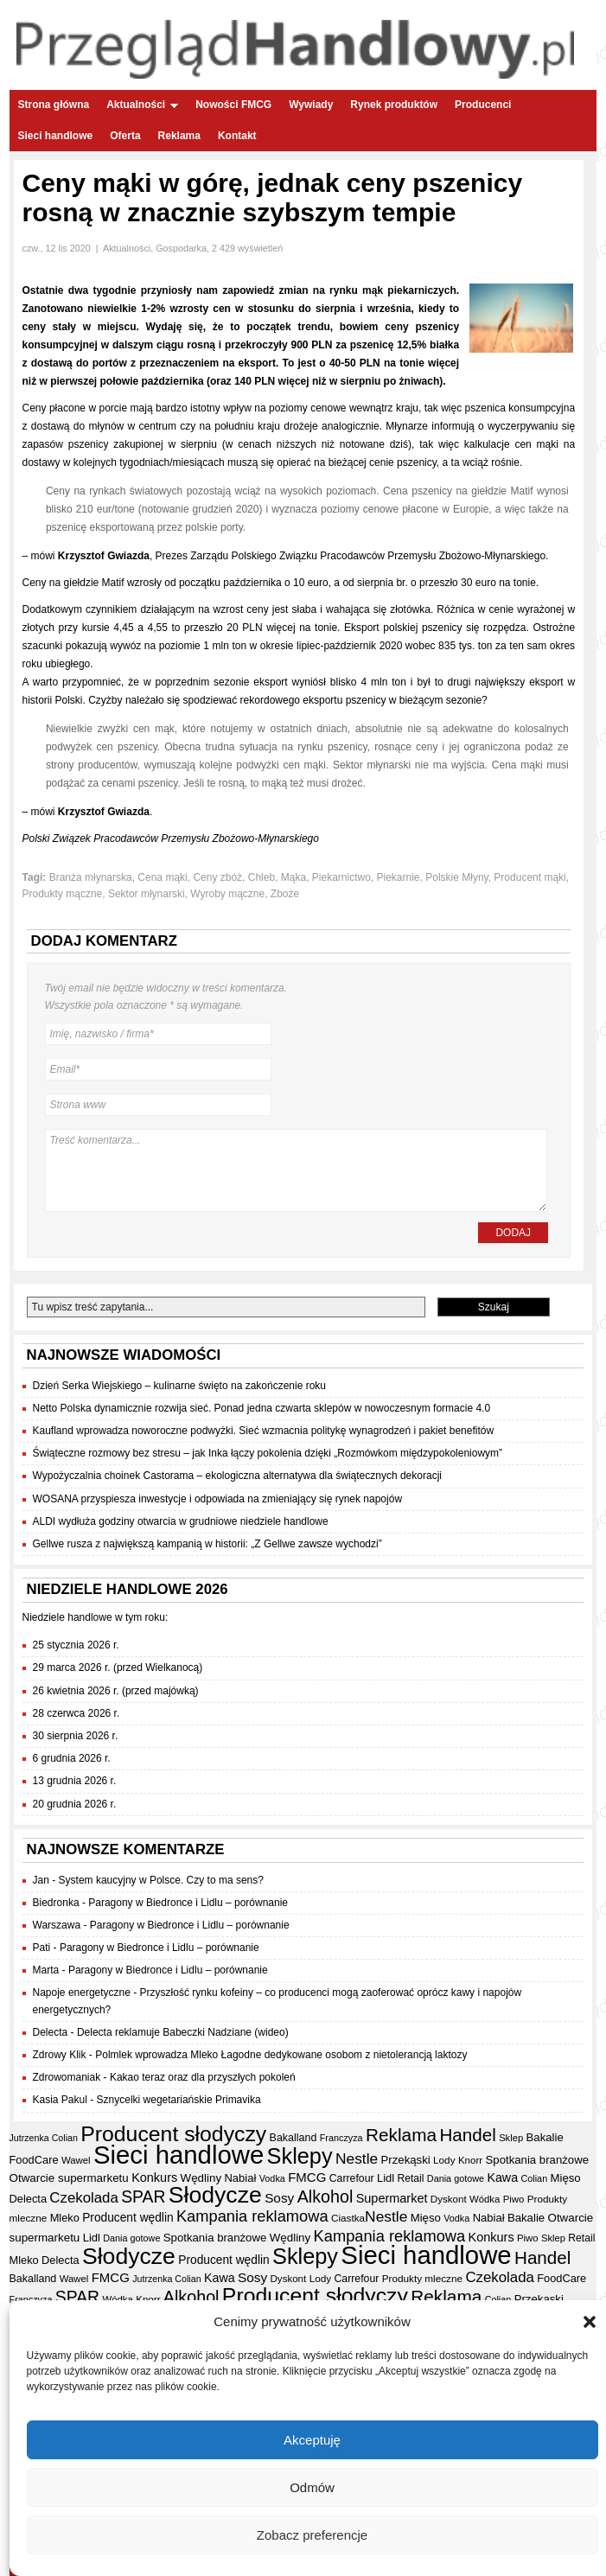 This screenshot has width=606, height=2576. Describe the element at coordinates (218, 1499) in the screenshot. I see `WOSANA przyspiesza inwestycje i odpowiada na zmieniający się rynek napojów` at that location.